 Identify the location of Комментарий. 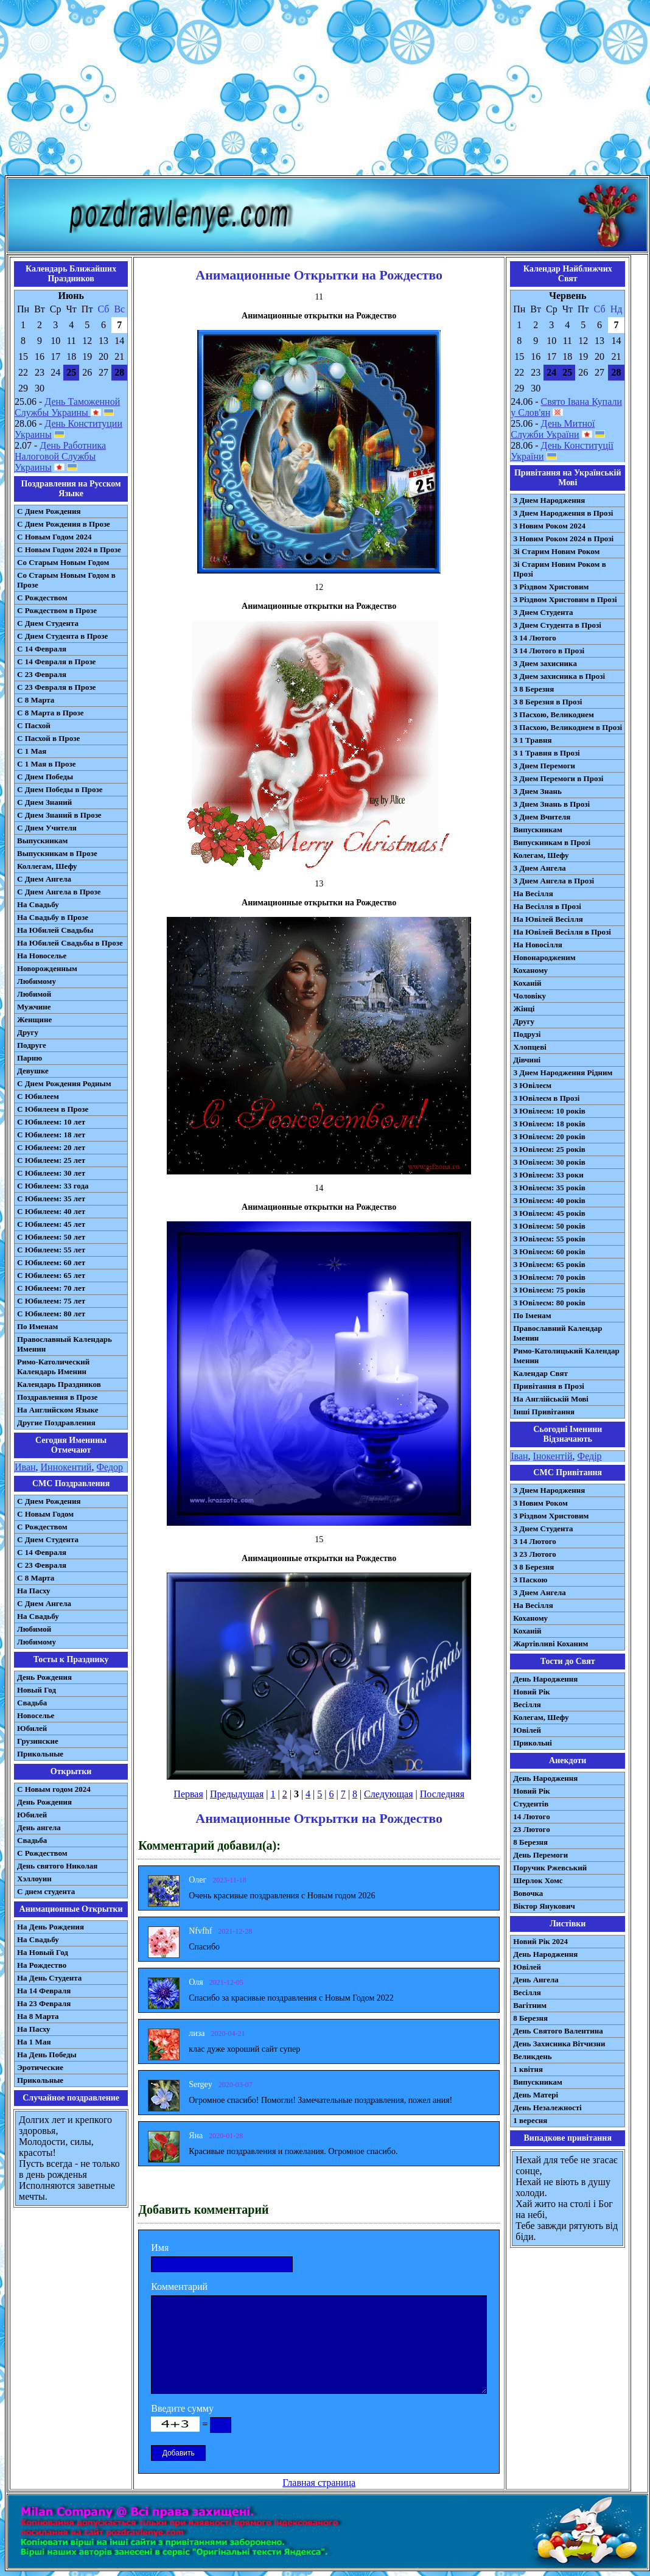
(179, 2286).